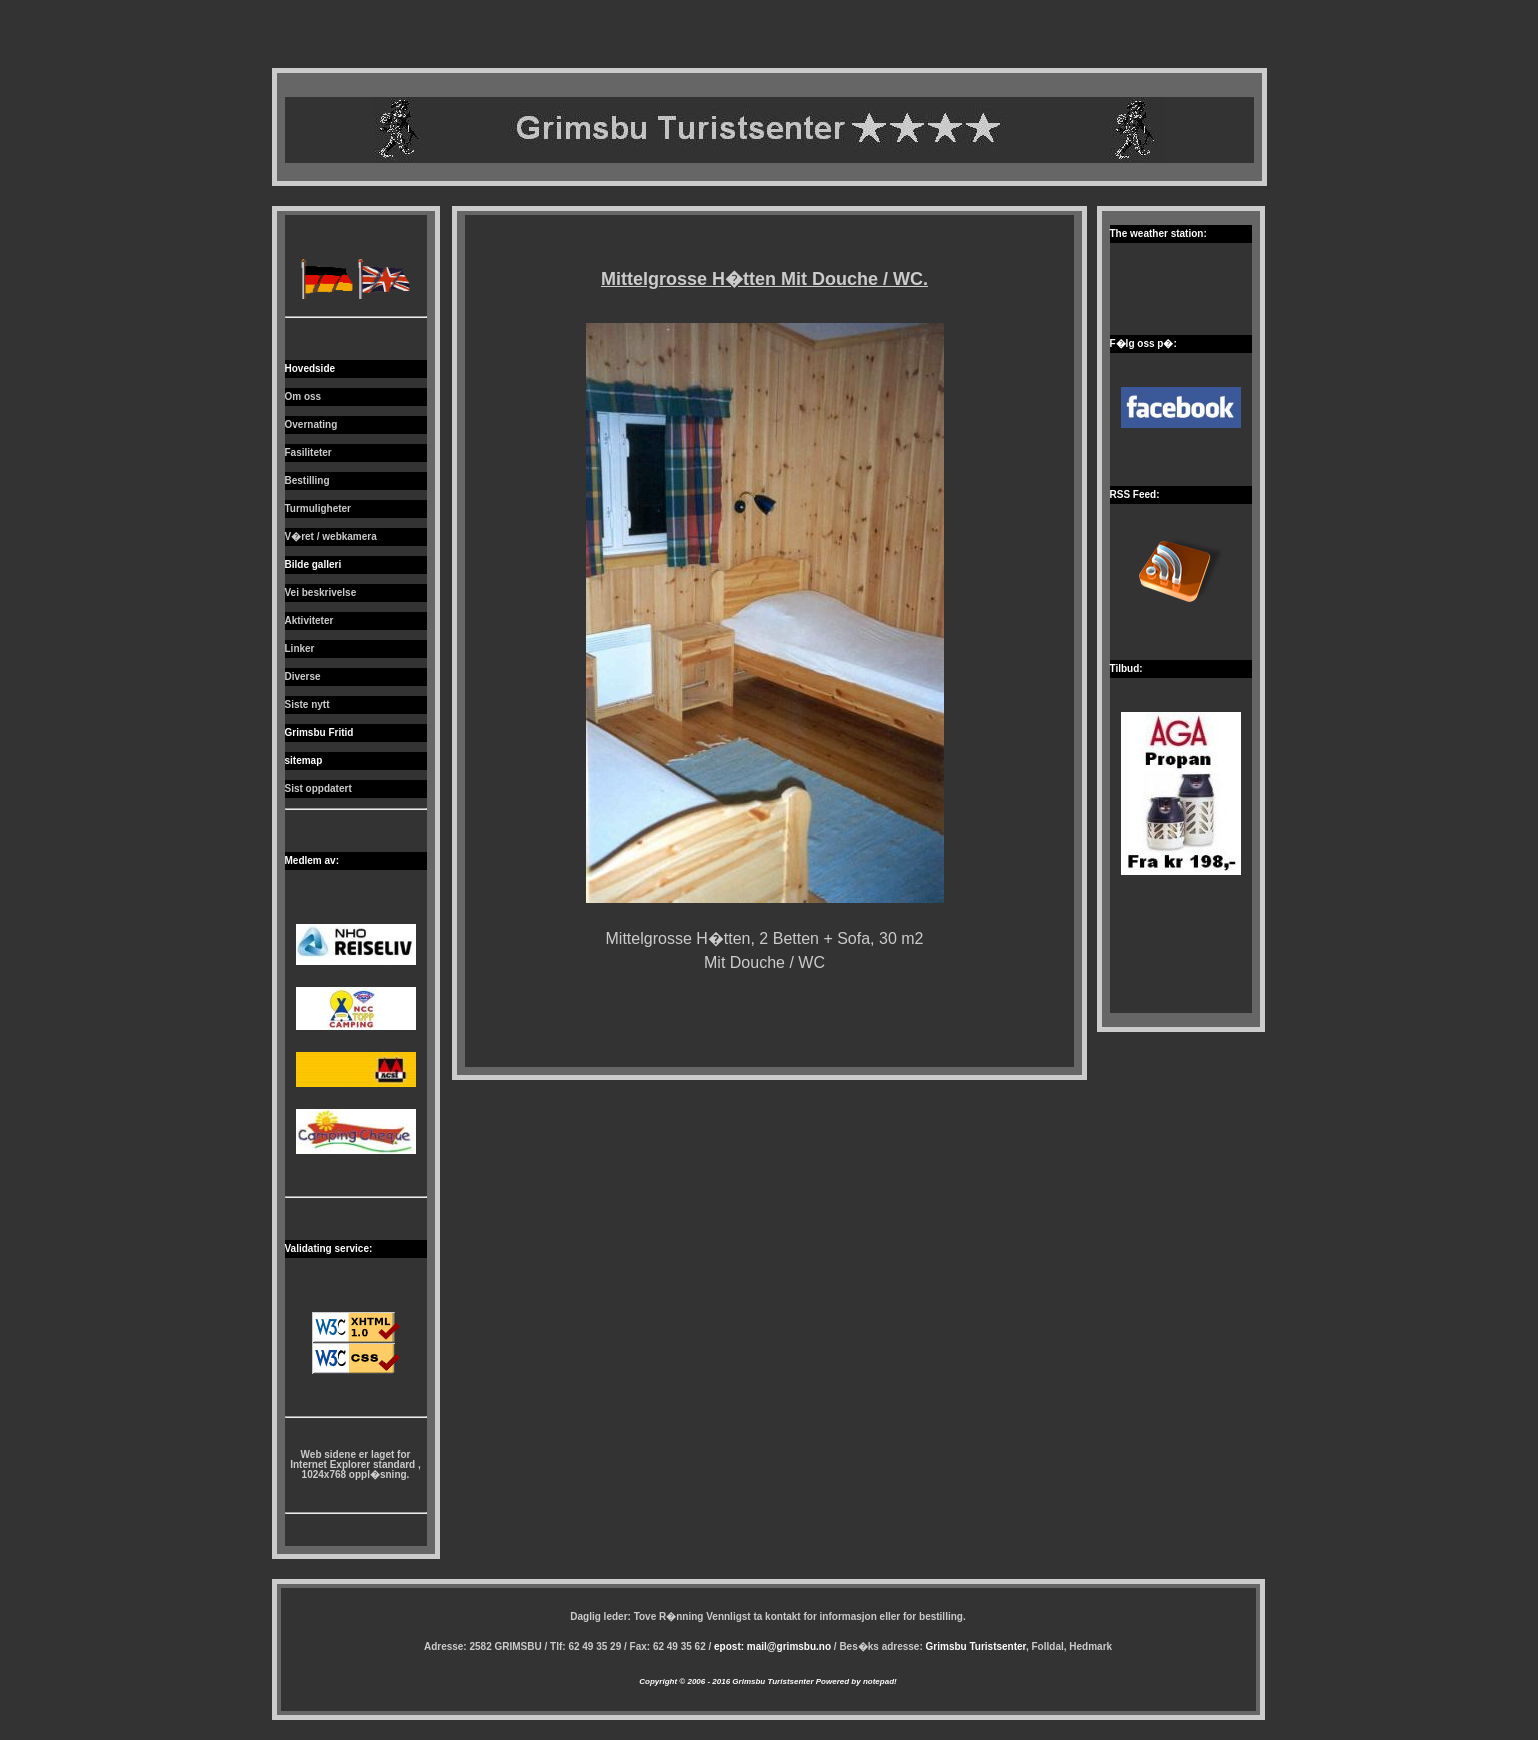 The image size is (1538, 1740). I want to click on Diverse, so click(303, 676).